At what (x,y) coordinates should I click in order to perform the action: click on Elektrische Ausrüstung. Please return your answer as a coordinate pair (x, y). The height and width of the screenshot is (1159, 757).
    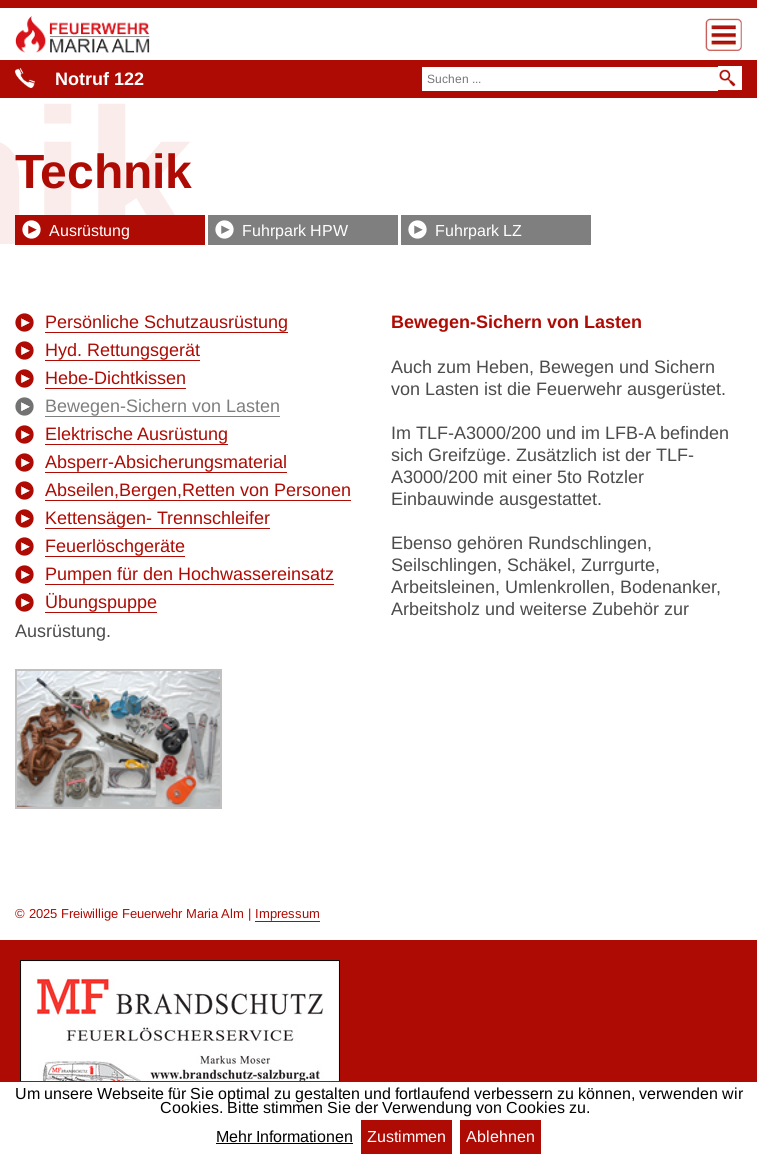
    Looking at the image, I should click on (136, 434).